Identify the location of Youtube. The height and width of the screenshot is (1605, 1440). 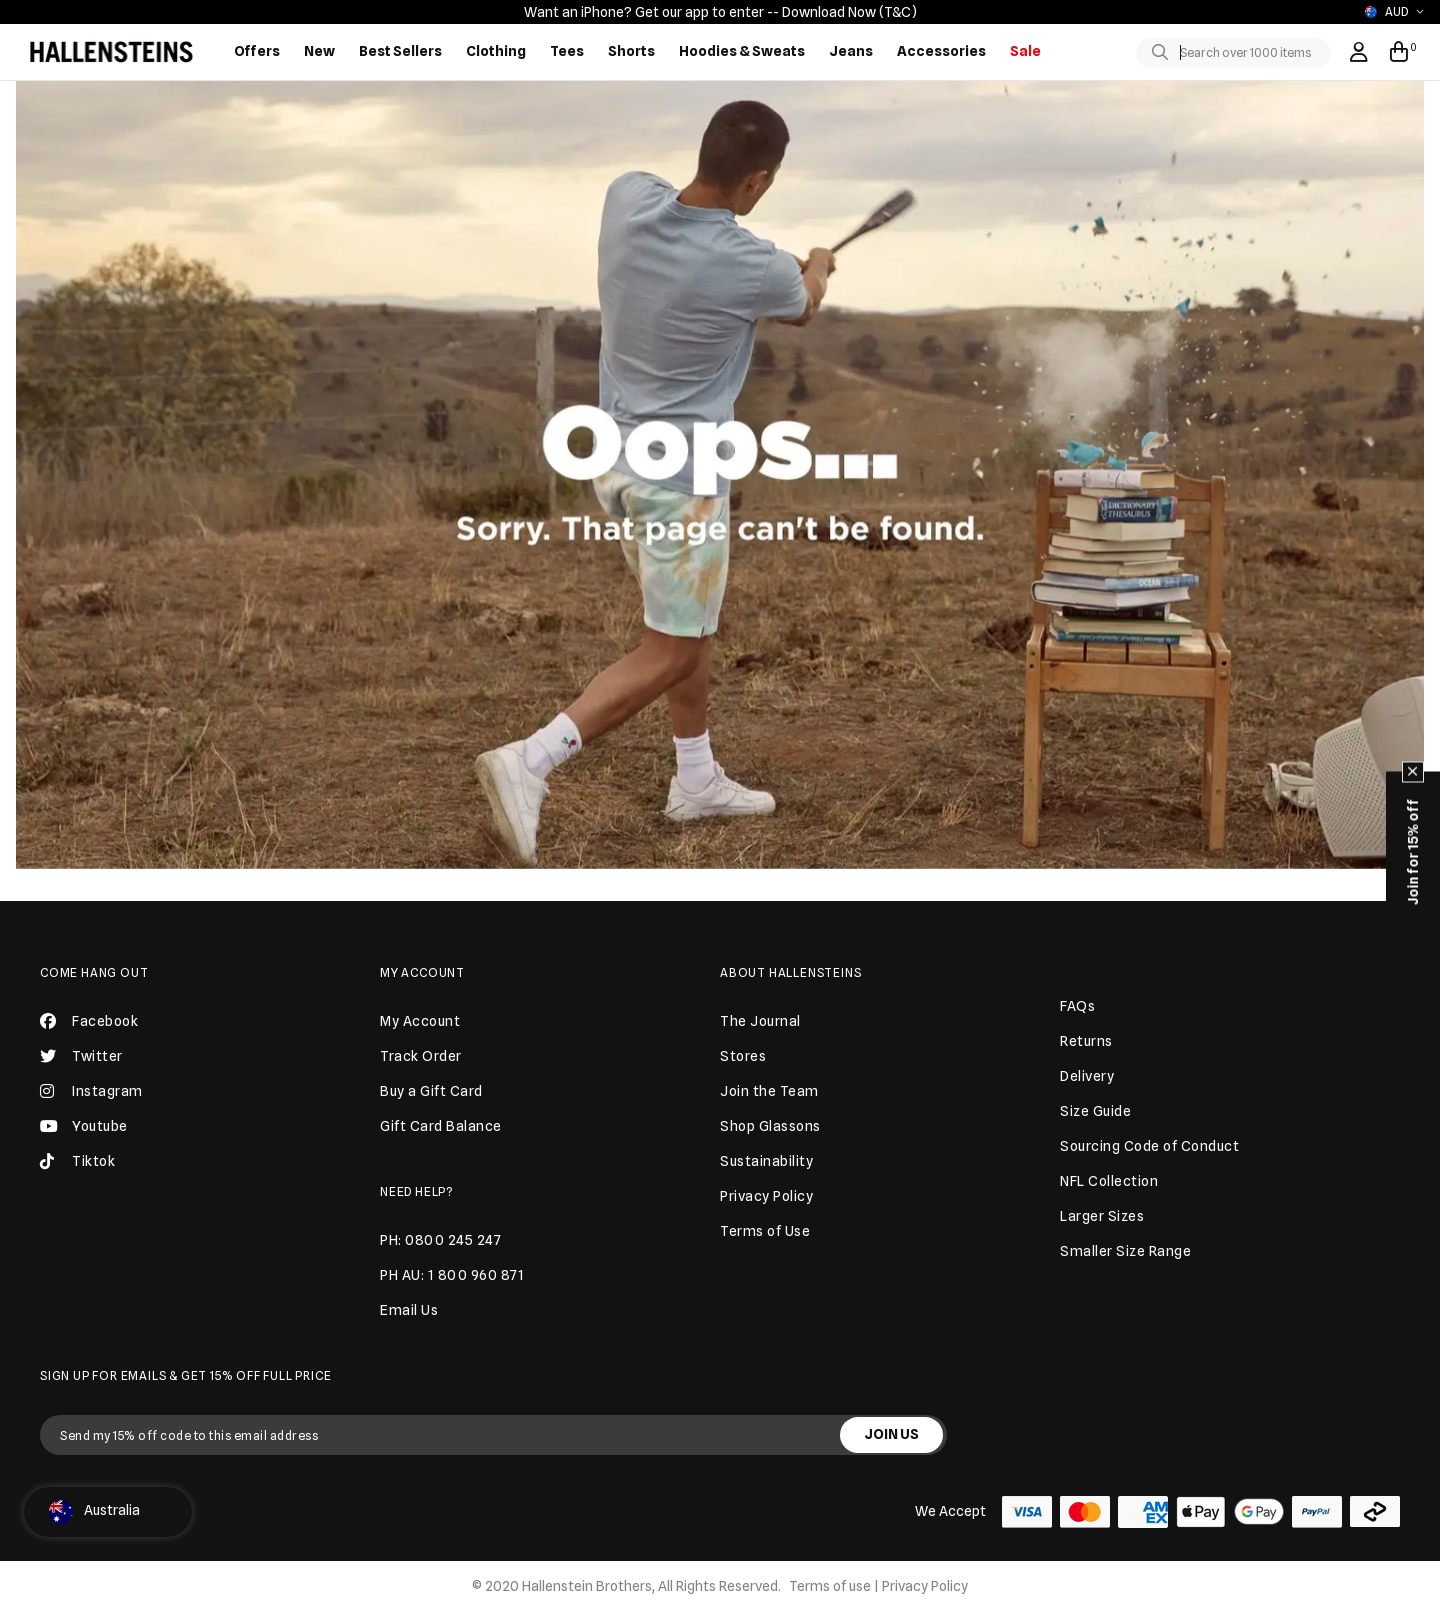
(84, 1126).